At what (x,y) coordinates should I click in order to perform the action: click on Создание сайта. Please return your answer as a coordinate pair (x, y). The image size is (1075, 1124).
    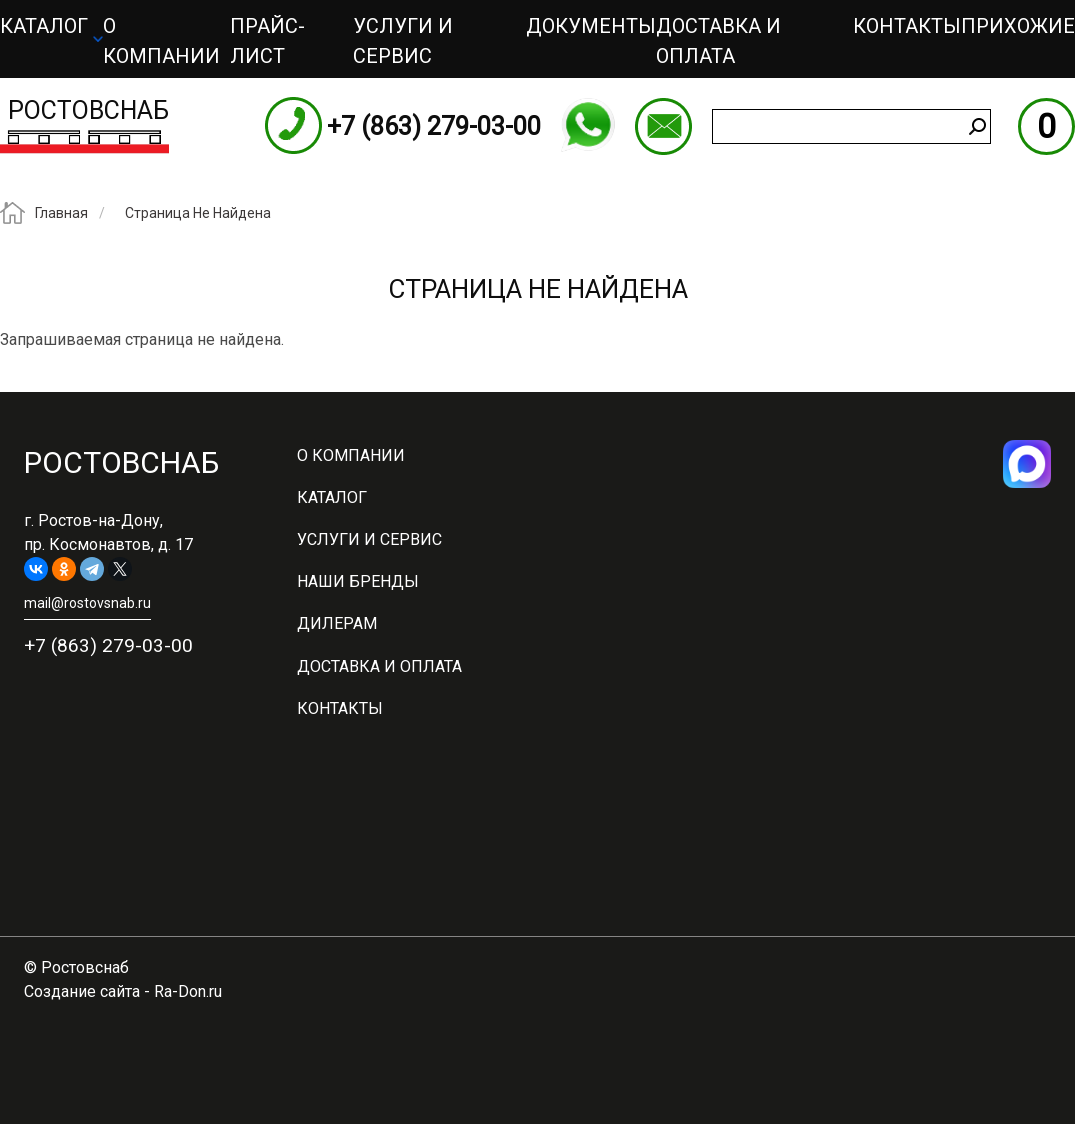
    Looking at the image, I should click on (82, 991).